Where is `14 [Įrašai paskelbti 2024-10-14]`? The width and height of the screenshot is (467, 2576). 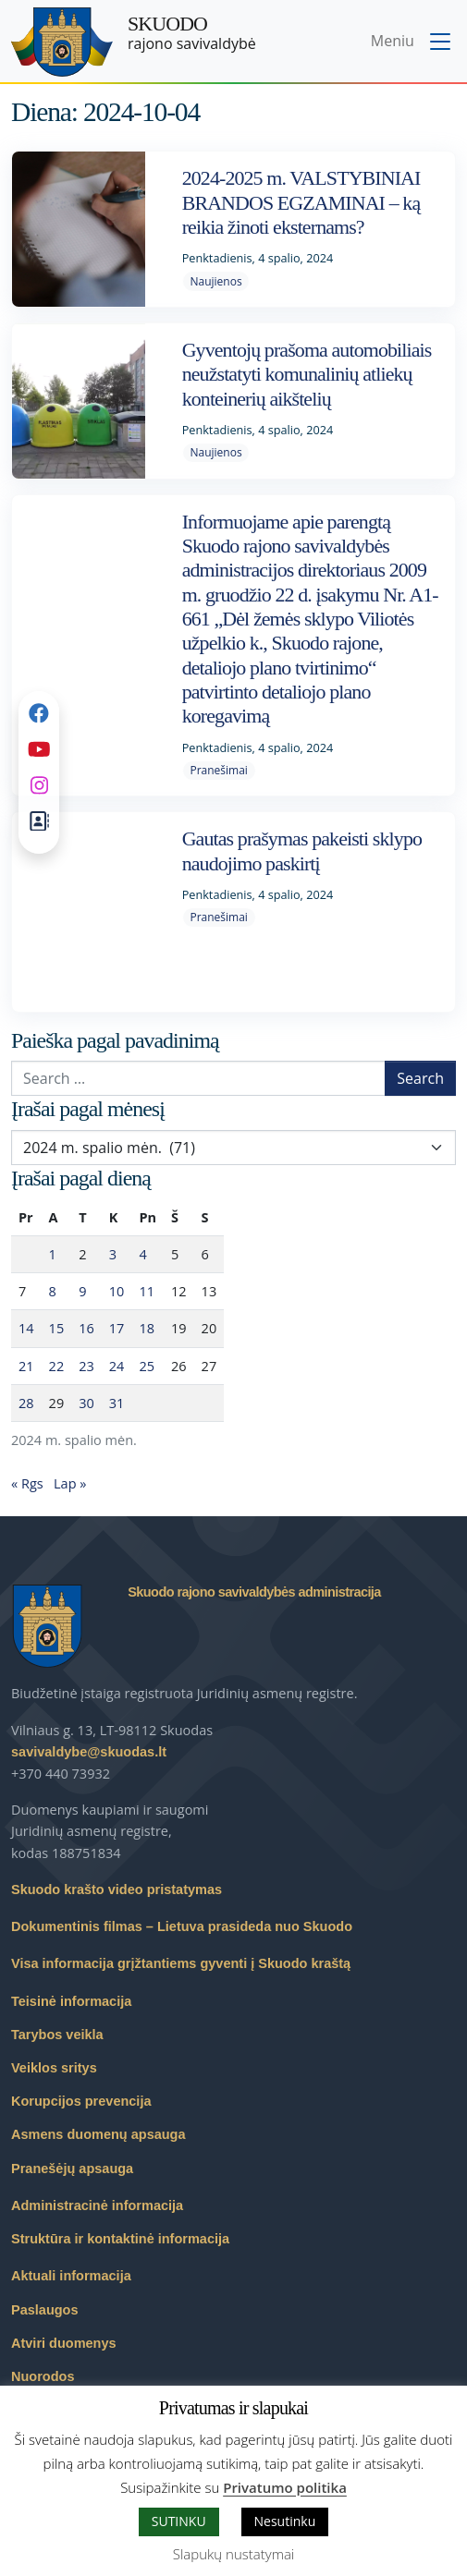
14 [Įrašai paskelbti 2024-10-14] is located at coordinates (26, 1327).